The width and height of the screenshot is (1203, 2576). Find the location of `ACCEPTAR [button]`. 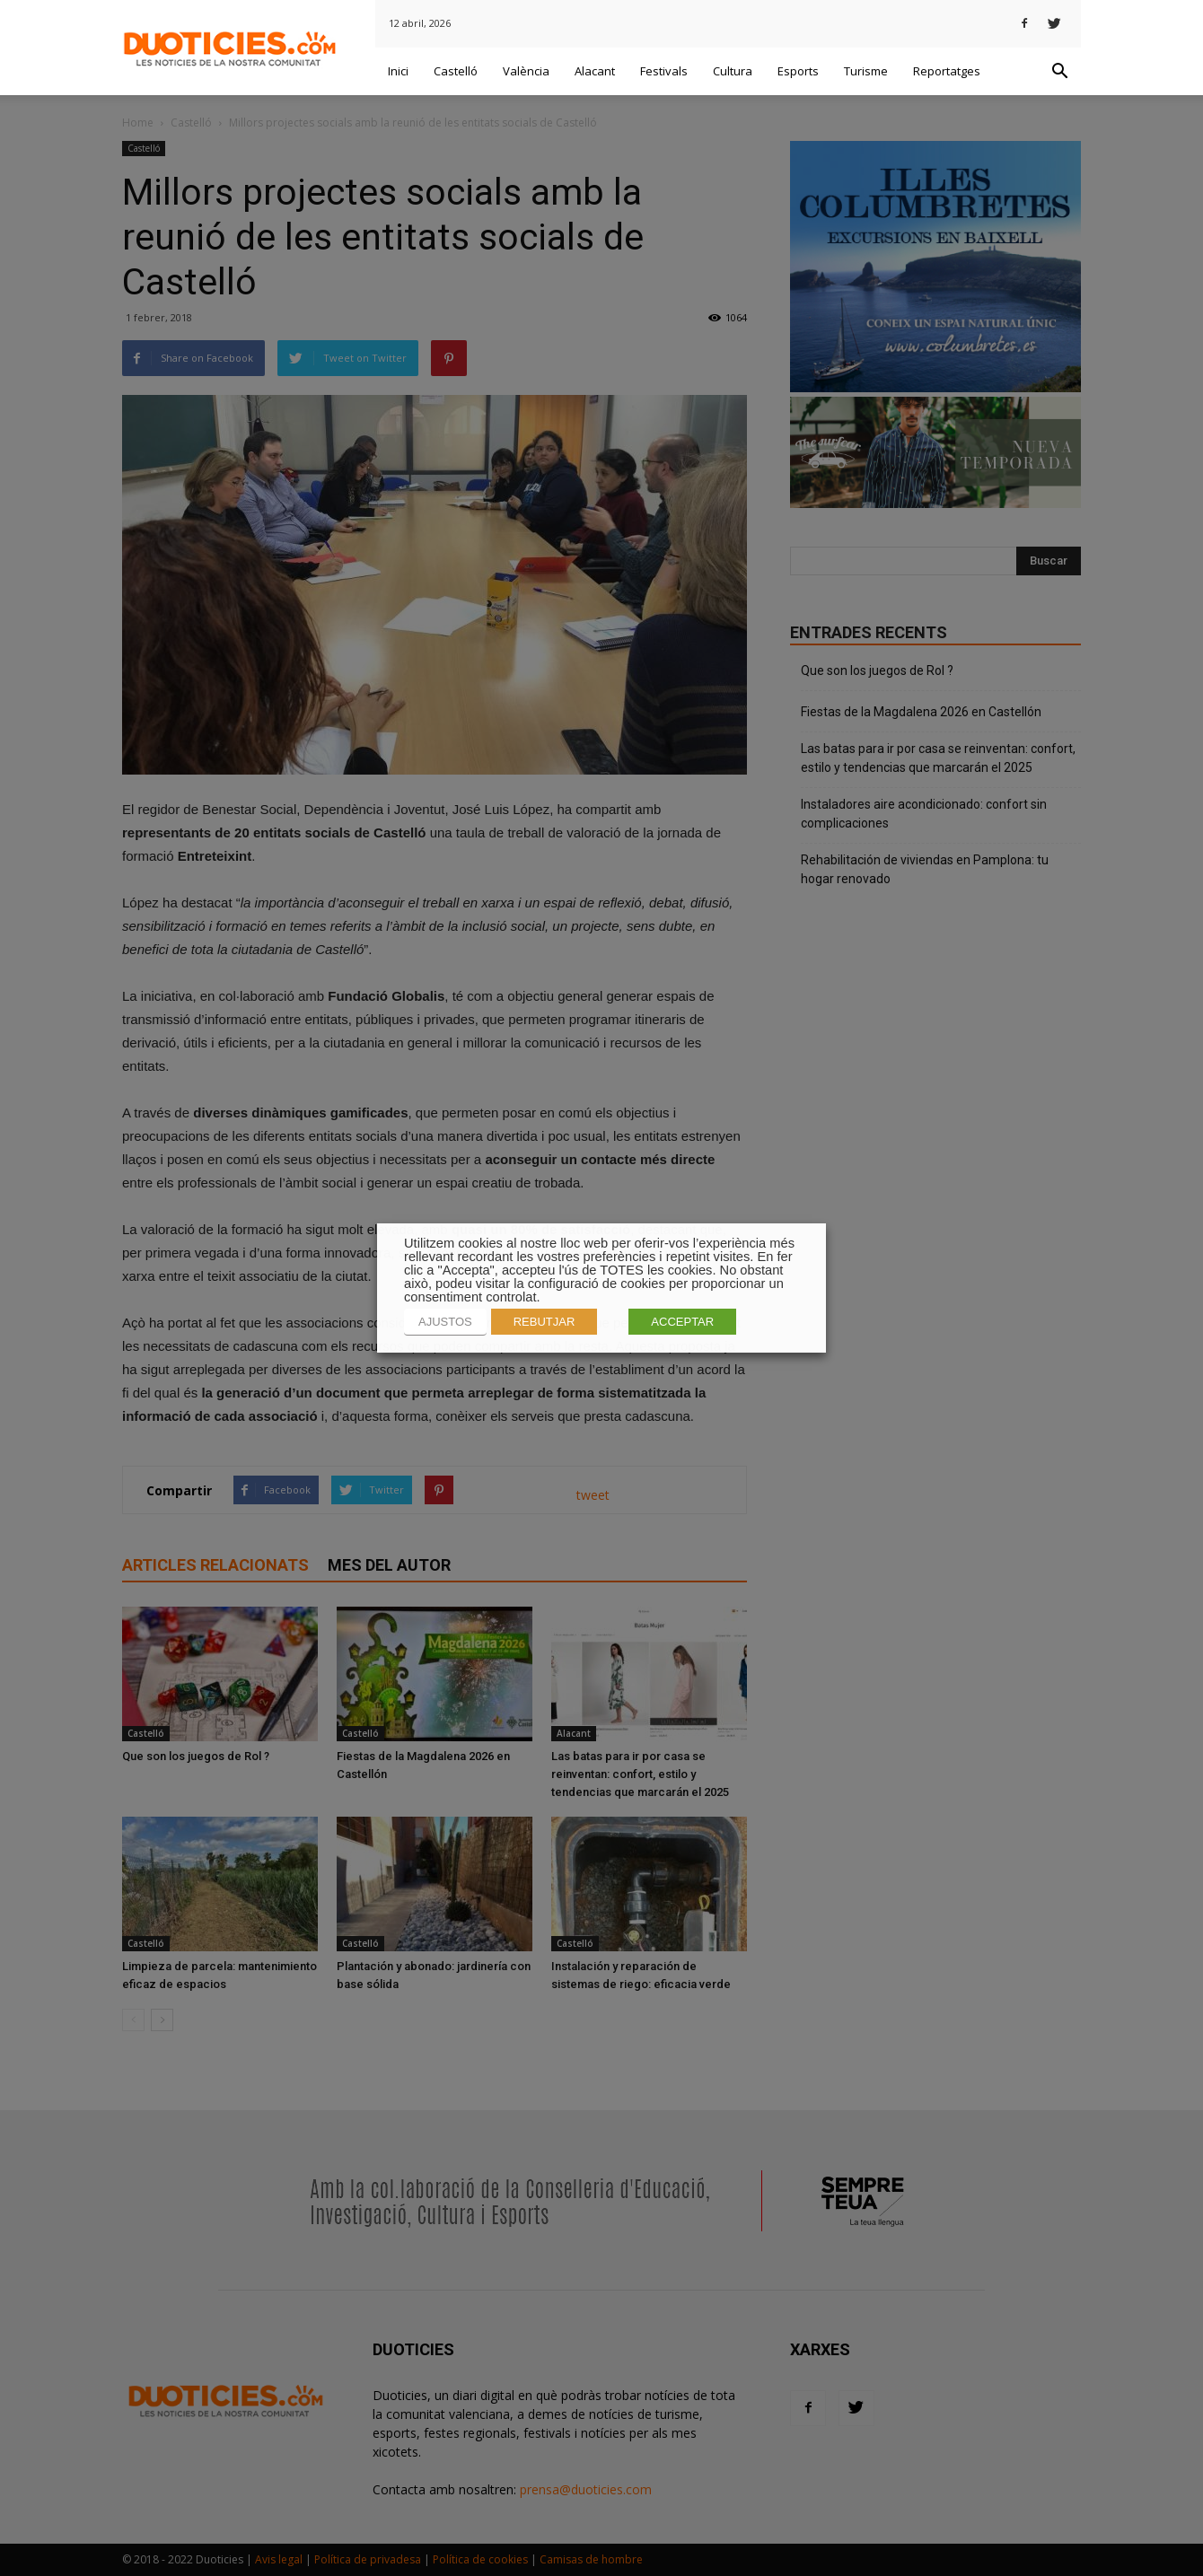

ACCEPTAR [button] is located at coordinates (682, 1321).